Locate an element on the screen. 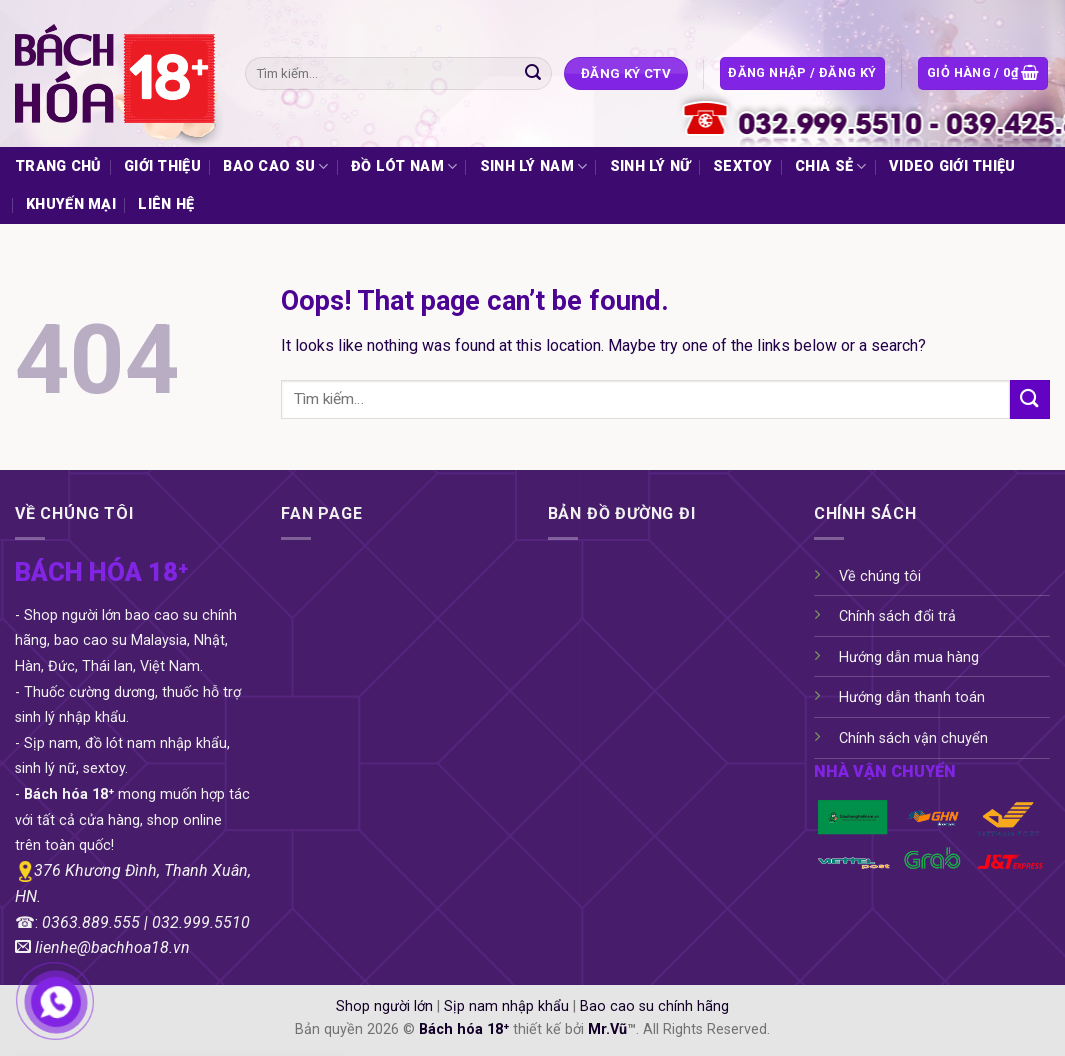 The width and height of the screenshot is (1065, 1056). BAO CAO SU is located at coordinates (275, 166).